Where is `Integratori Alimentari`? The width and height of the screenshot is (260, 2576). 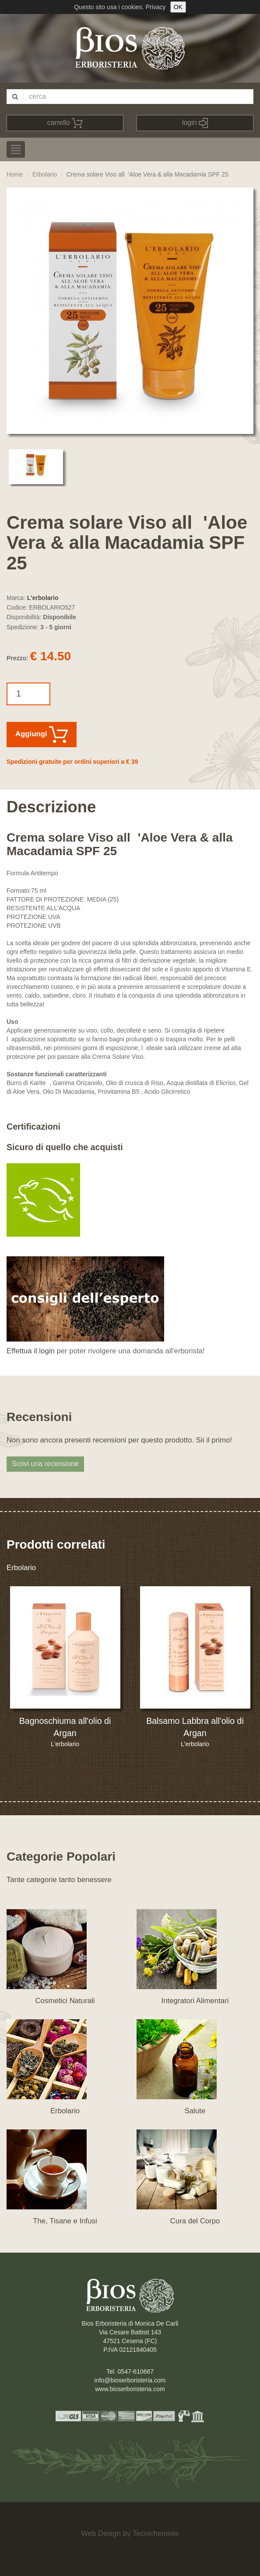
Integratori Alimentari is located at coordinates (195, 2001).